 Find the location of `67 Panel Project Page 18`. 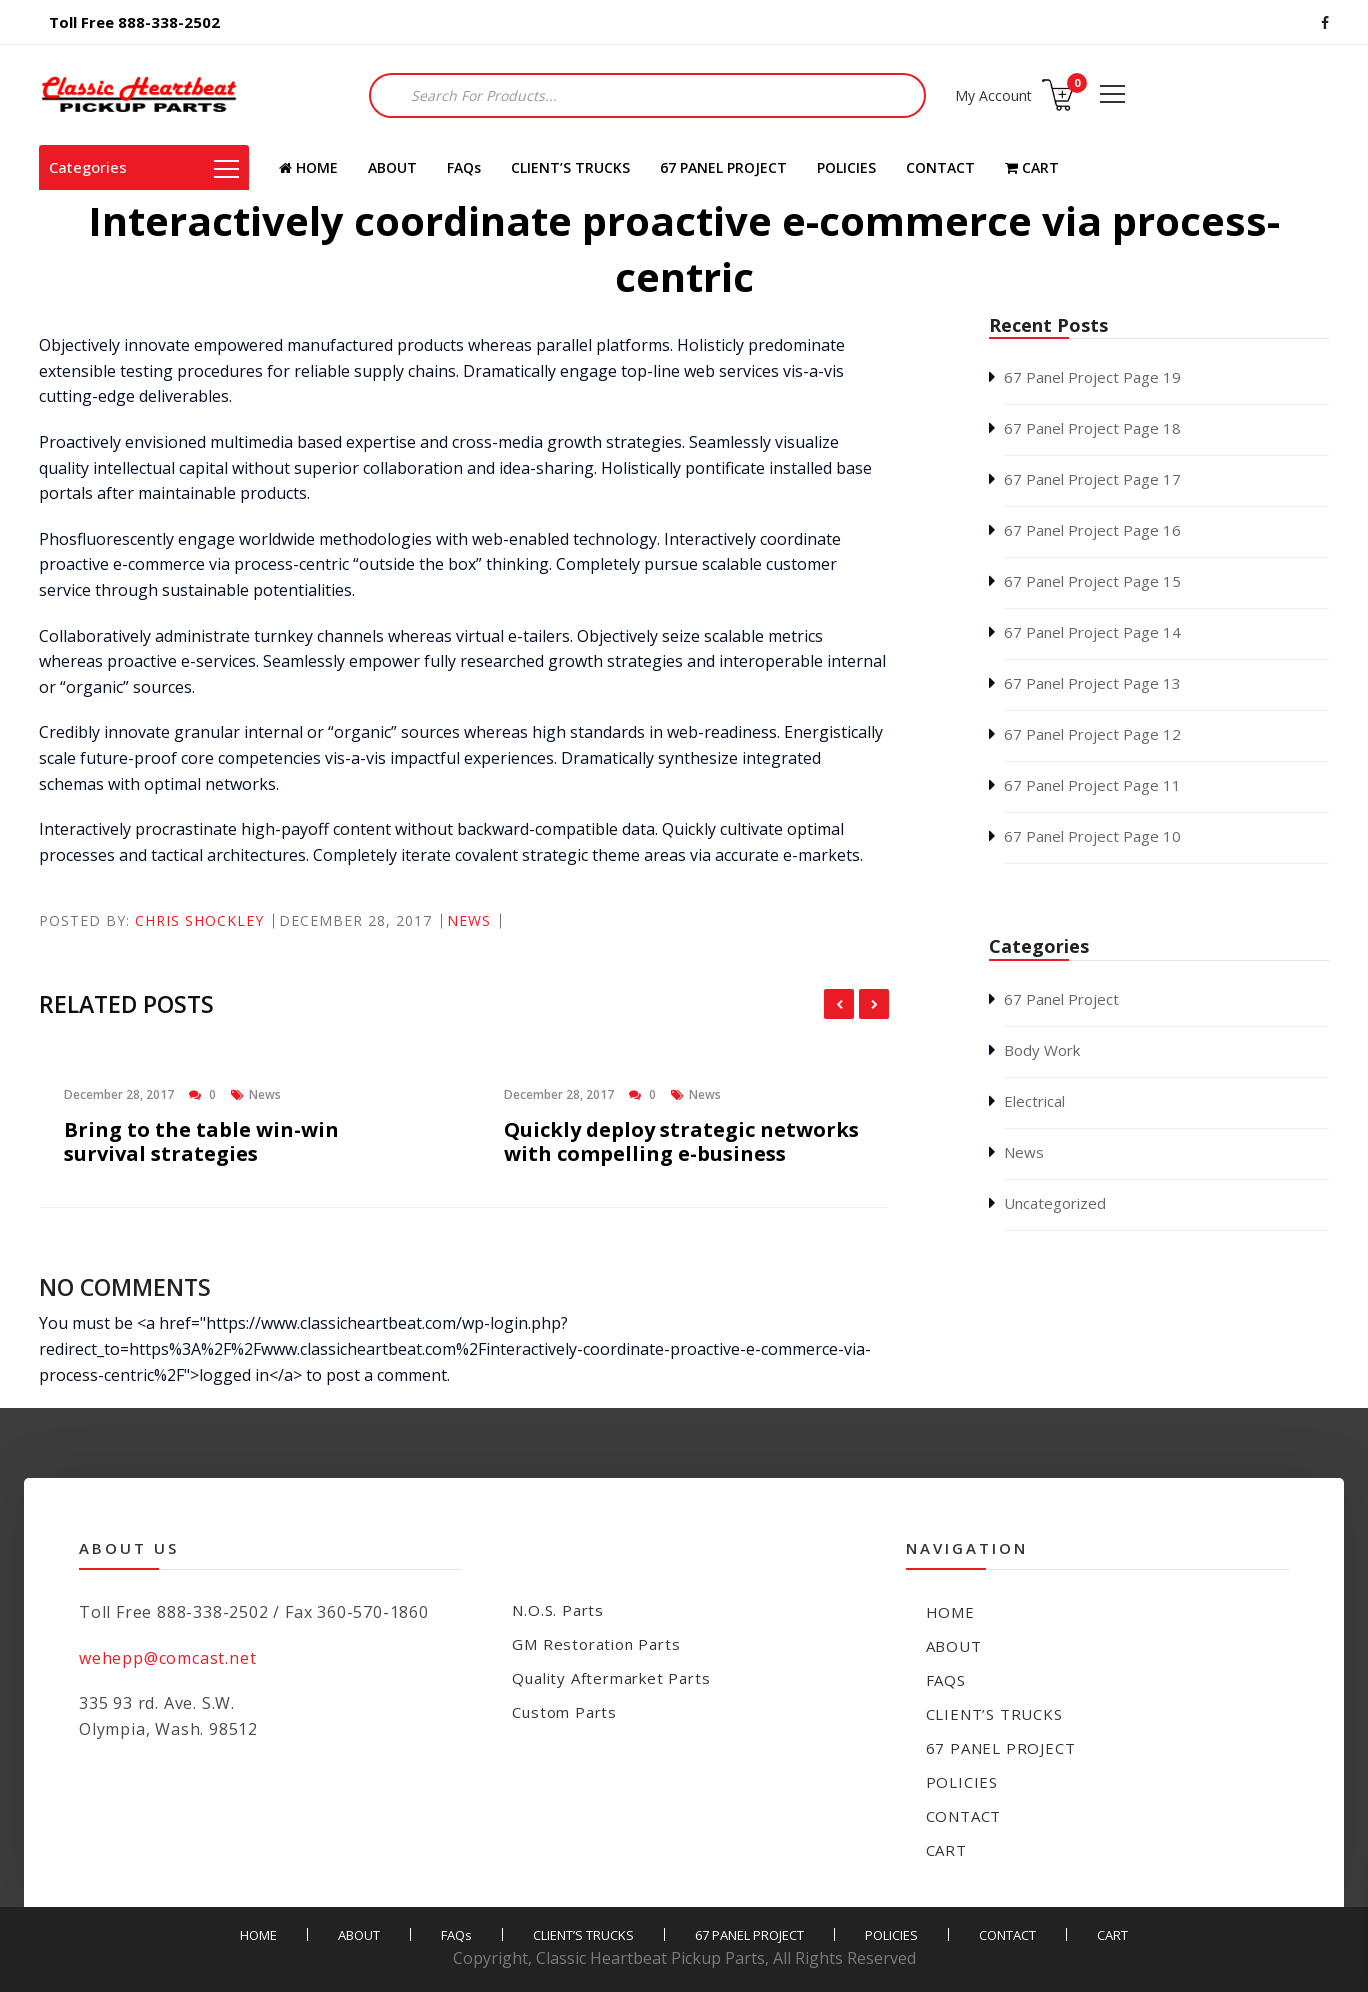

67 Panel Project Page 18 is located at coordinates (1092, 428).